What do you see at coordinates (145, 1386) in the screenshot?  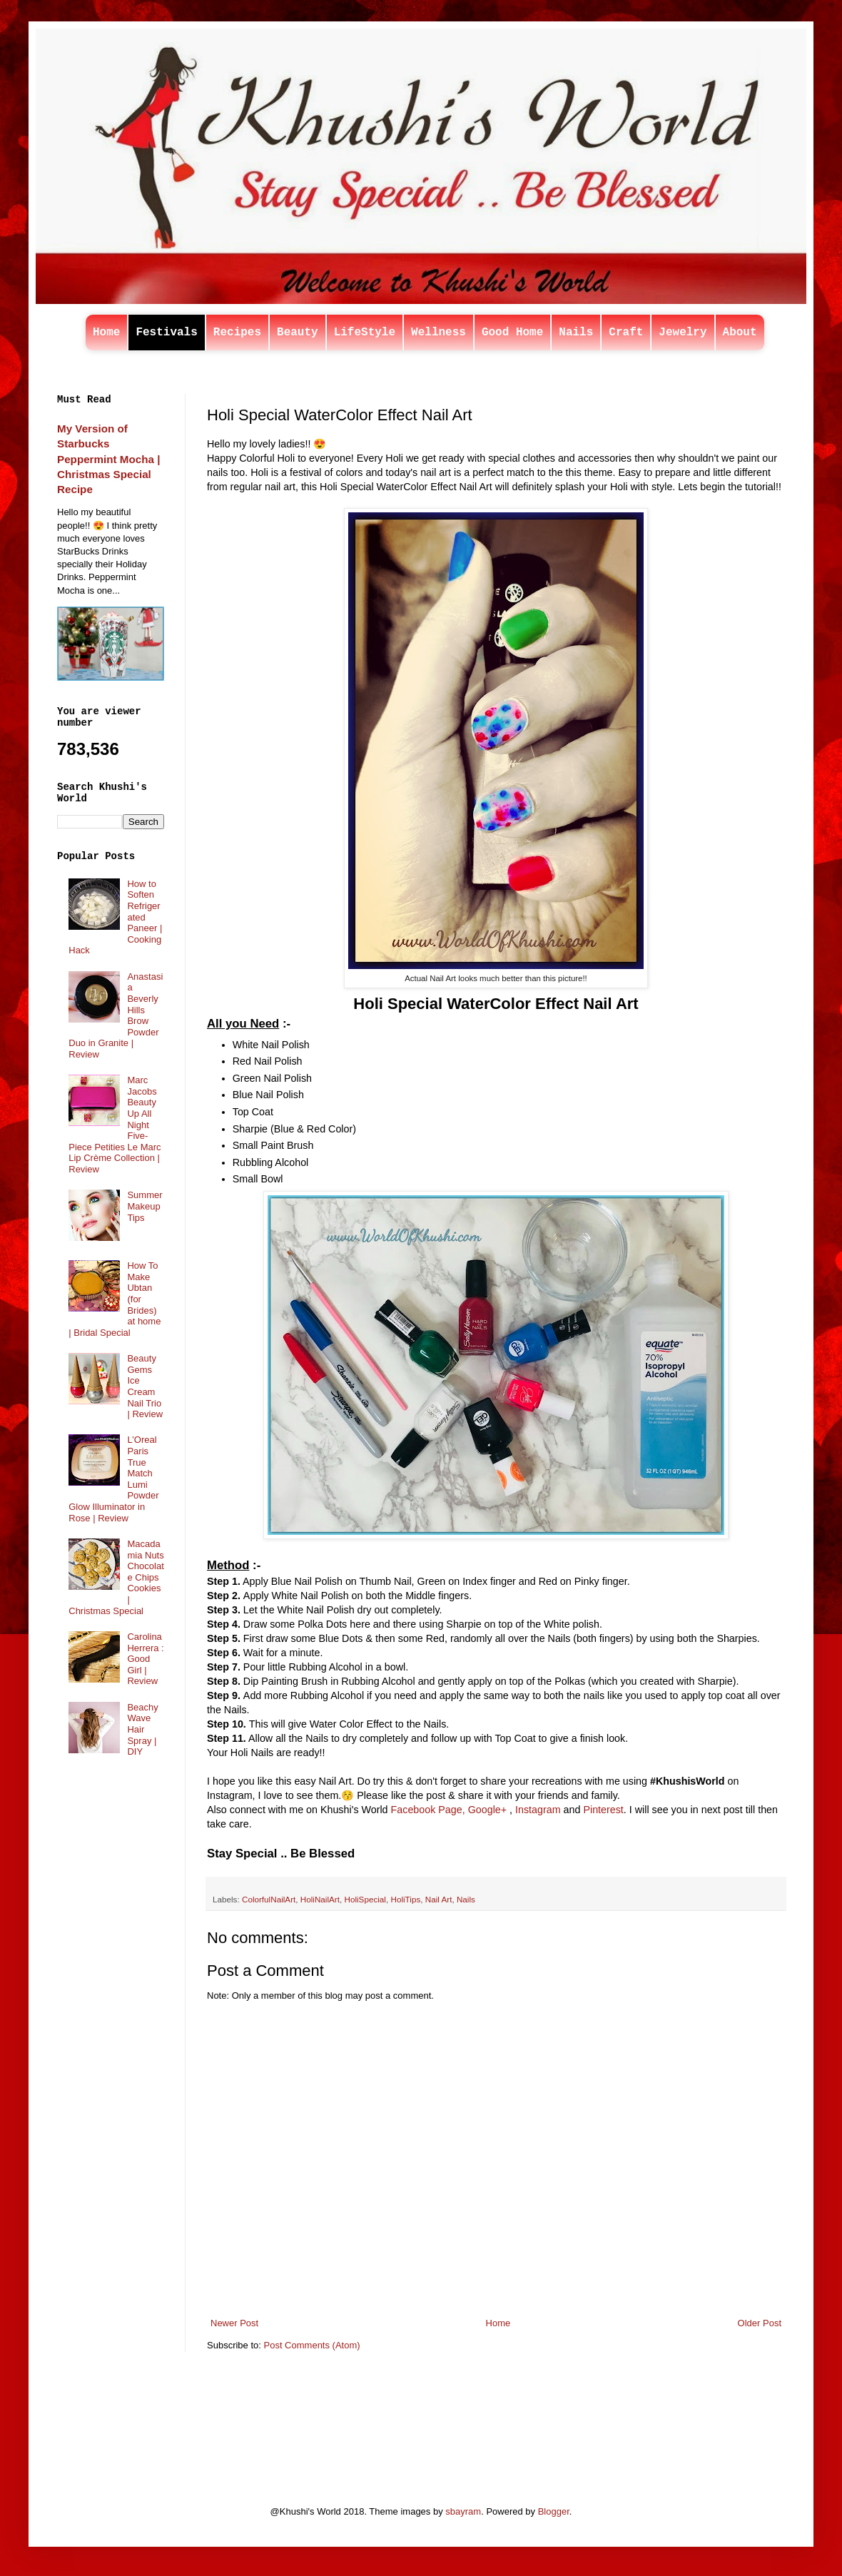 I see `Beauty Gems Ice Cream Nail Trio | Review` at bounding box center [145, 1386].